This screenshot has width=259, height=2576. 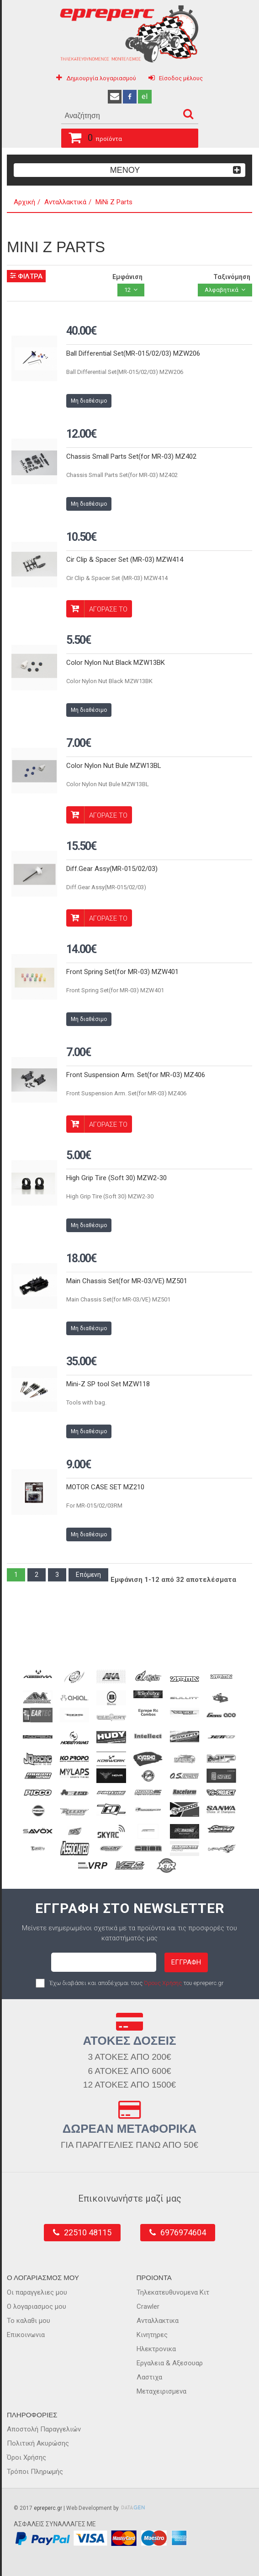 What do you see at coordinates (149, 2377) in the screenshot?
I see `Λαστιχα` at bounding box center [149, 2377].